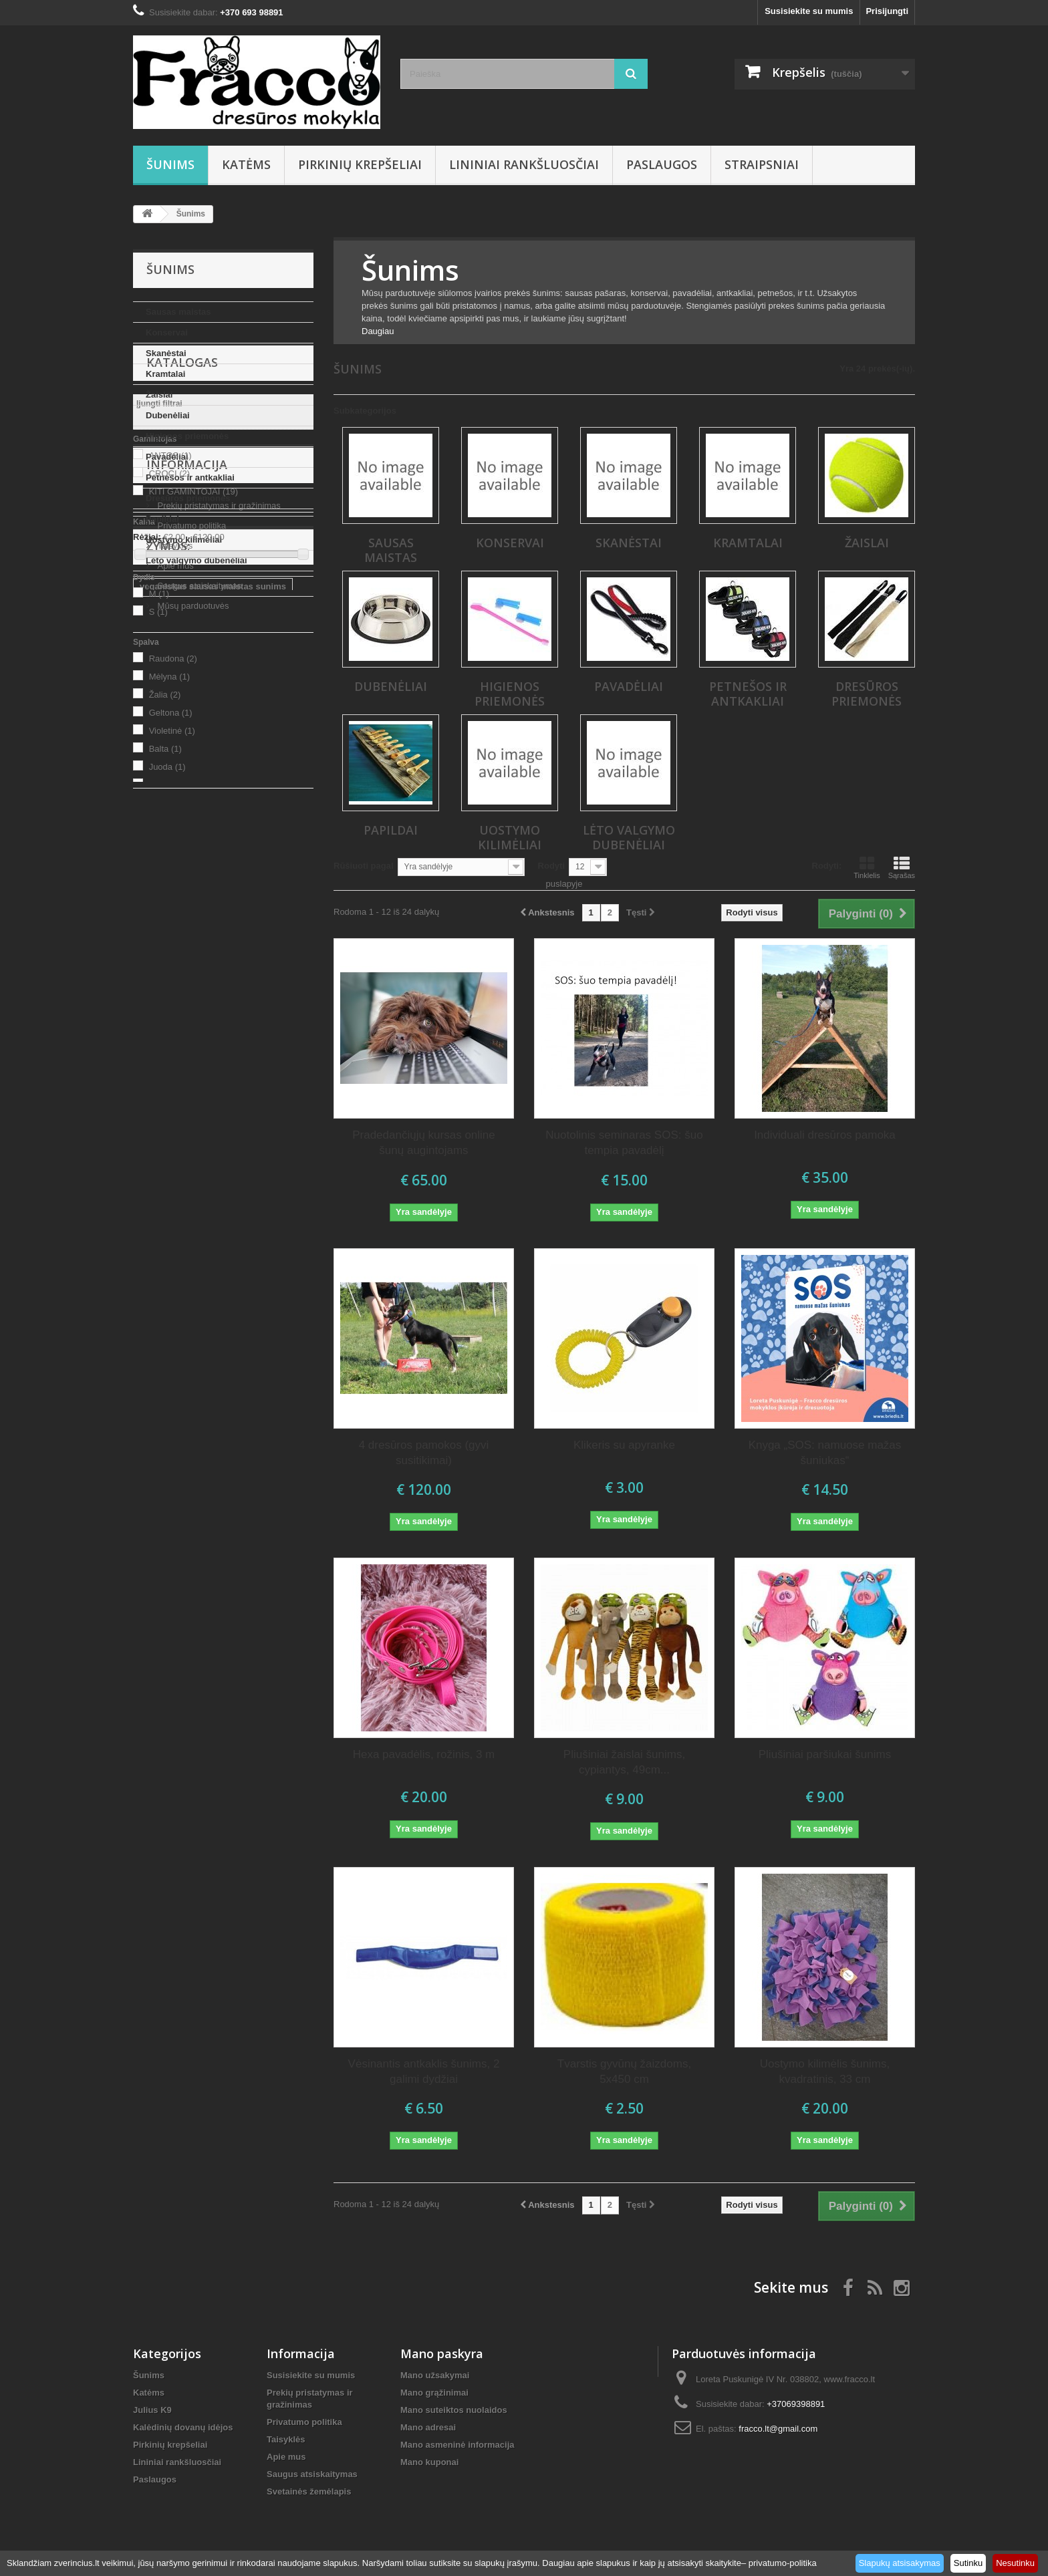 The image size is (1048, 2576). What do you see at coordinates (190, 477) in the screenshot?
I see `Petnešos ir antkakliai` at bounding box center [190, 477].